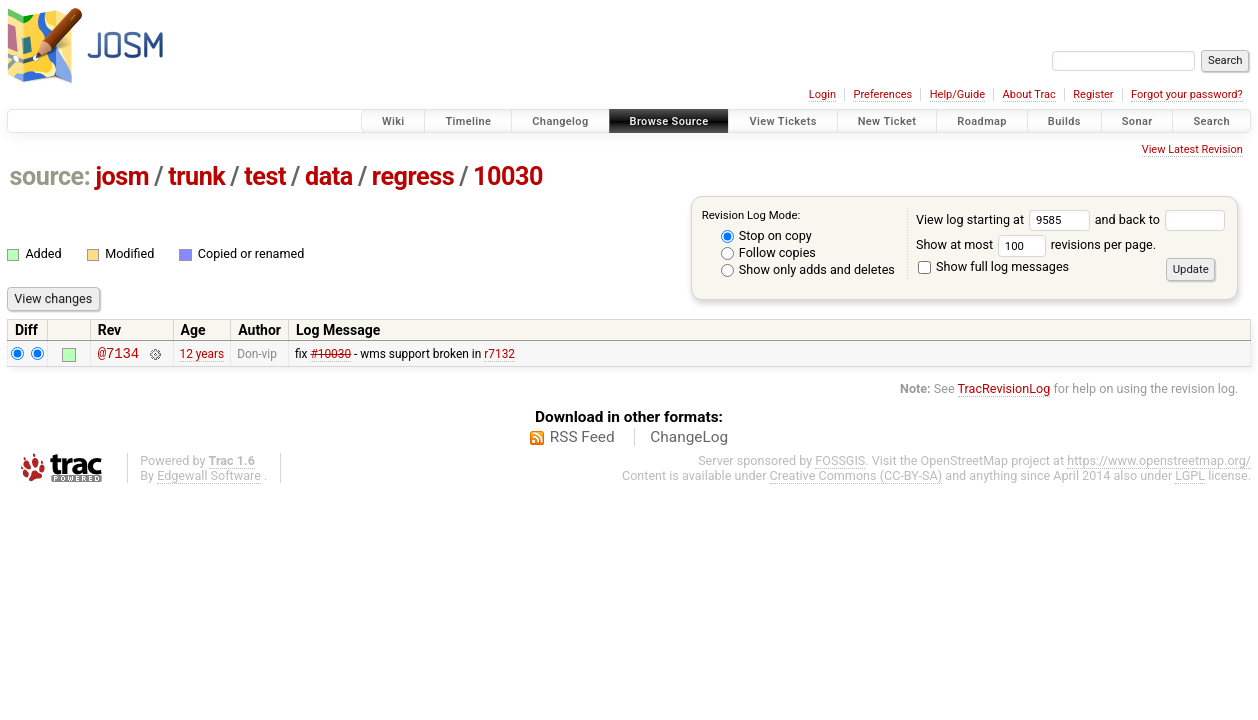  What do you see at coordinates (560, 121) in the screenshot?
I see `Changelog` at bounding box center [560, 121].